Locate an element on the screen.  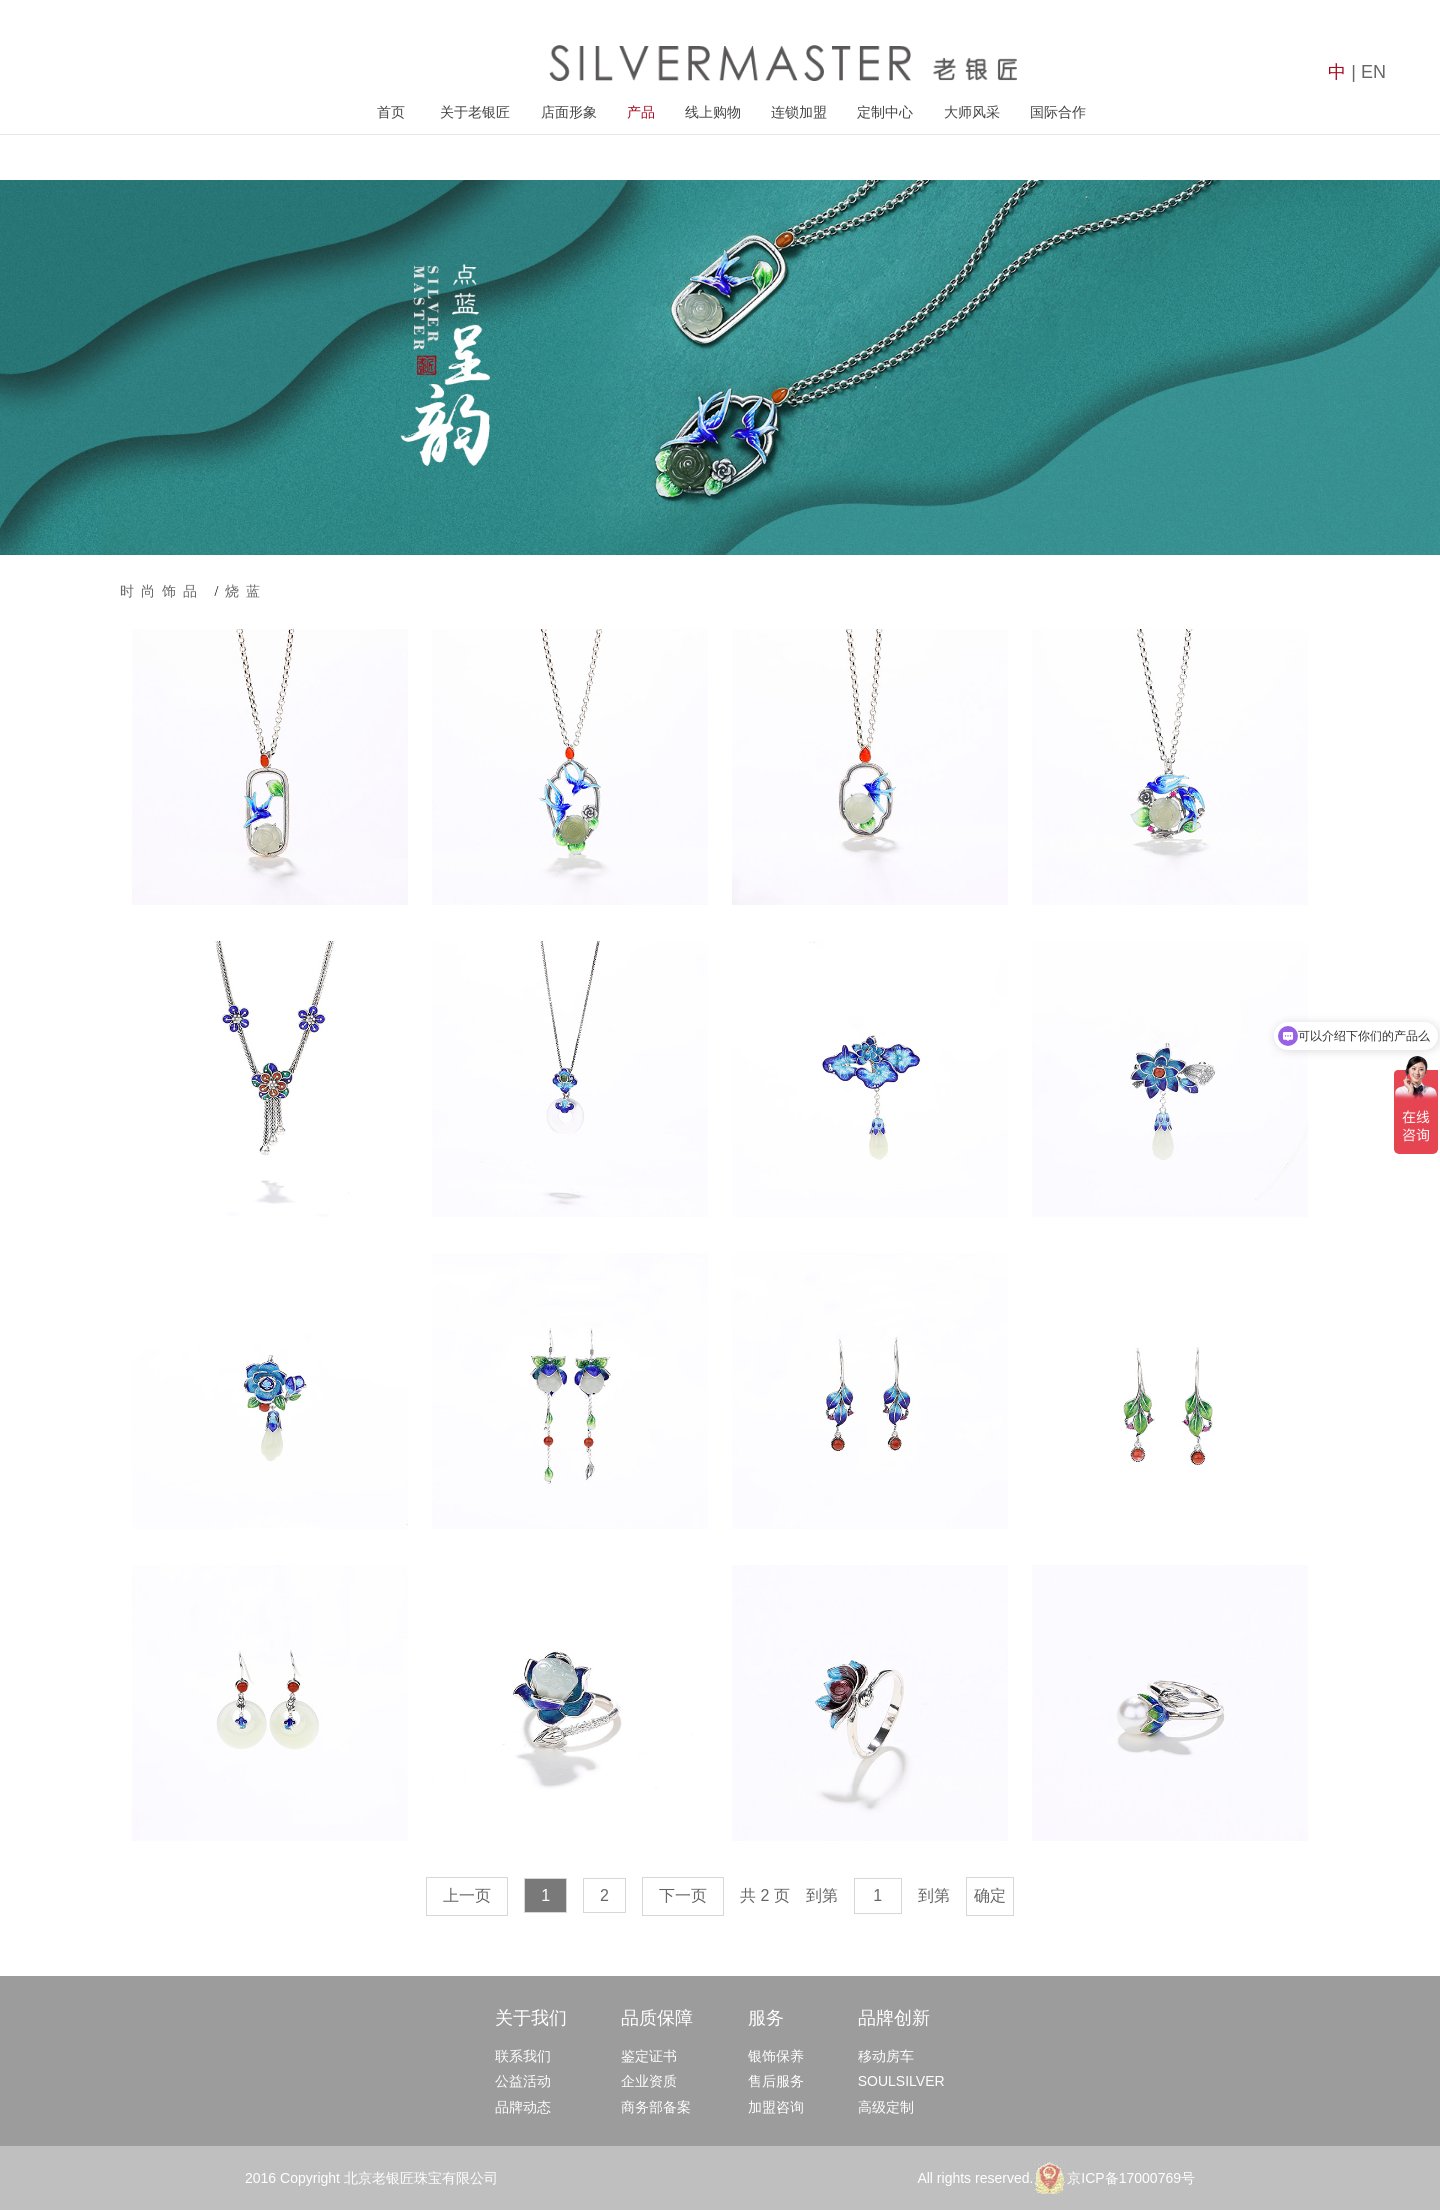
银饰保养 is located at coordinates (776, 2056).